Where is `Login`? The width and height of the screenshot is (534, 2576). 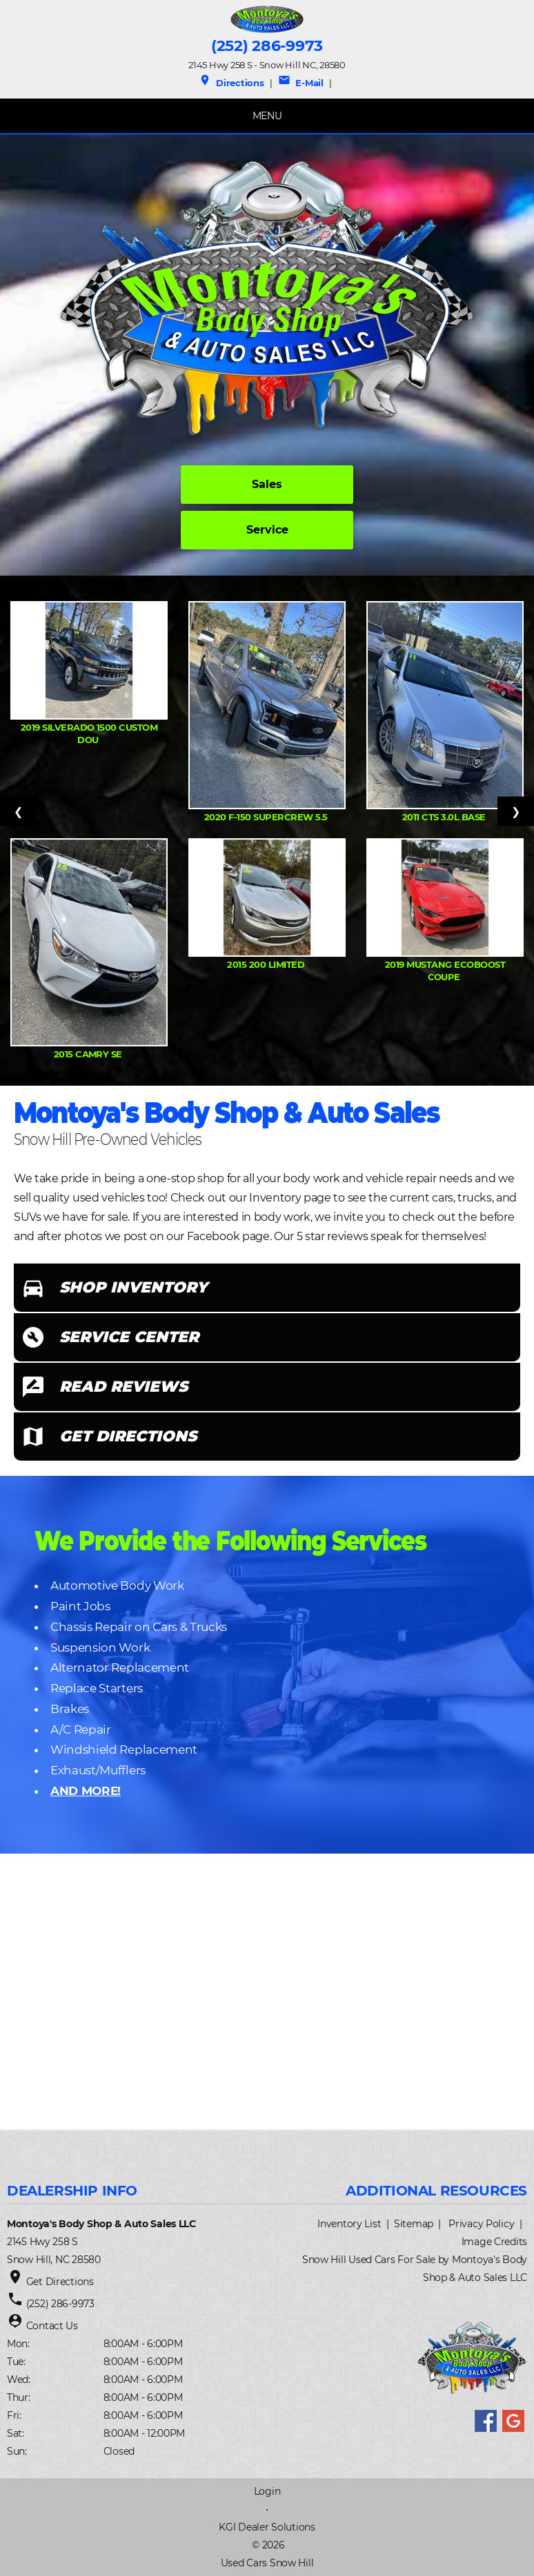
Login is located at coordinates (267, 2491).